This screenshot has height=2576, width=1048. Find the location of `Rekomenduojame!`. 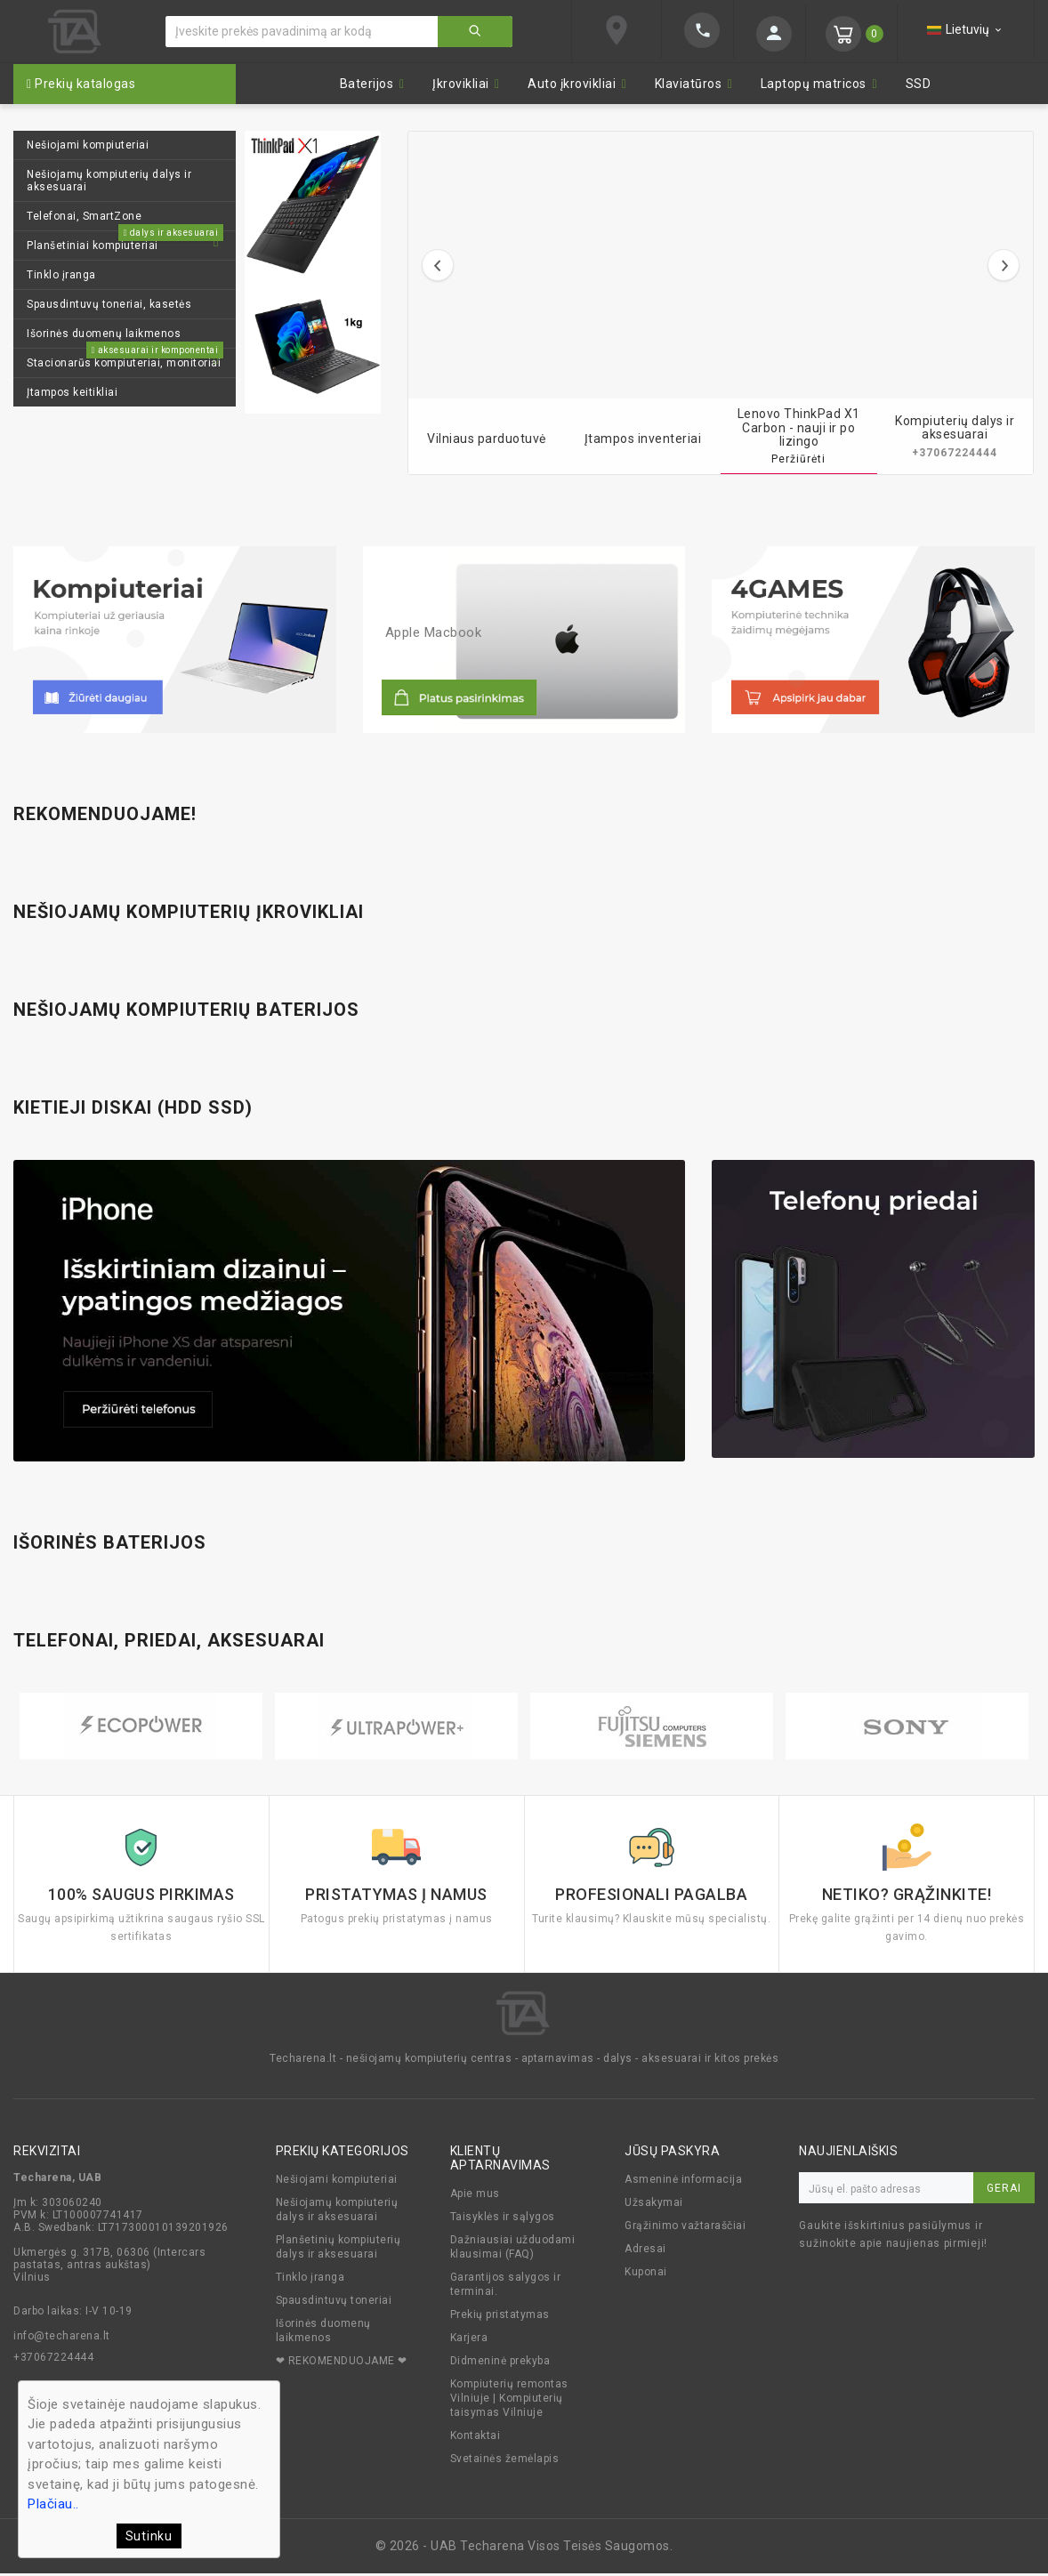

Rekomenduojame! is located at coordinates (105, 814).